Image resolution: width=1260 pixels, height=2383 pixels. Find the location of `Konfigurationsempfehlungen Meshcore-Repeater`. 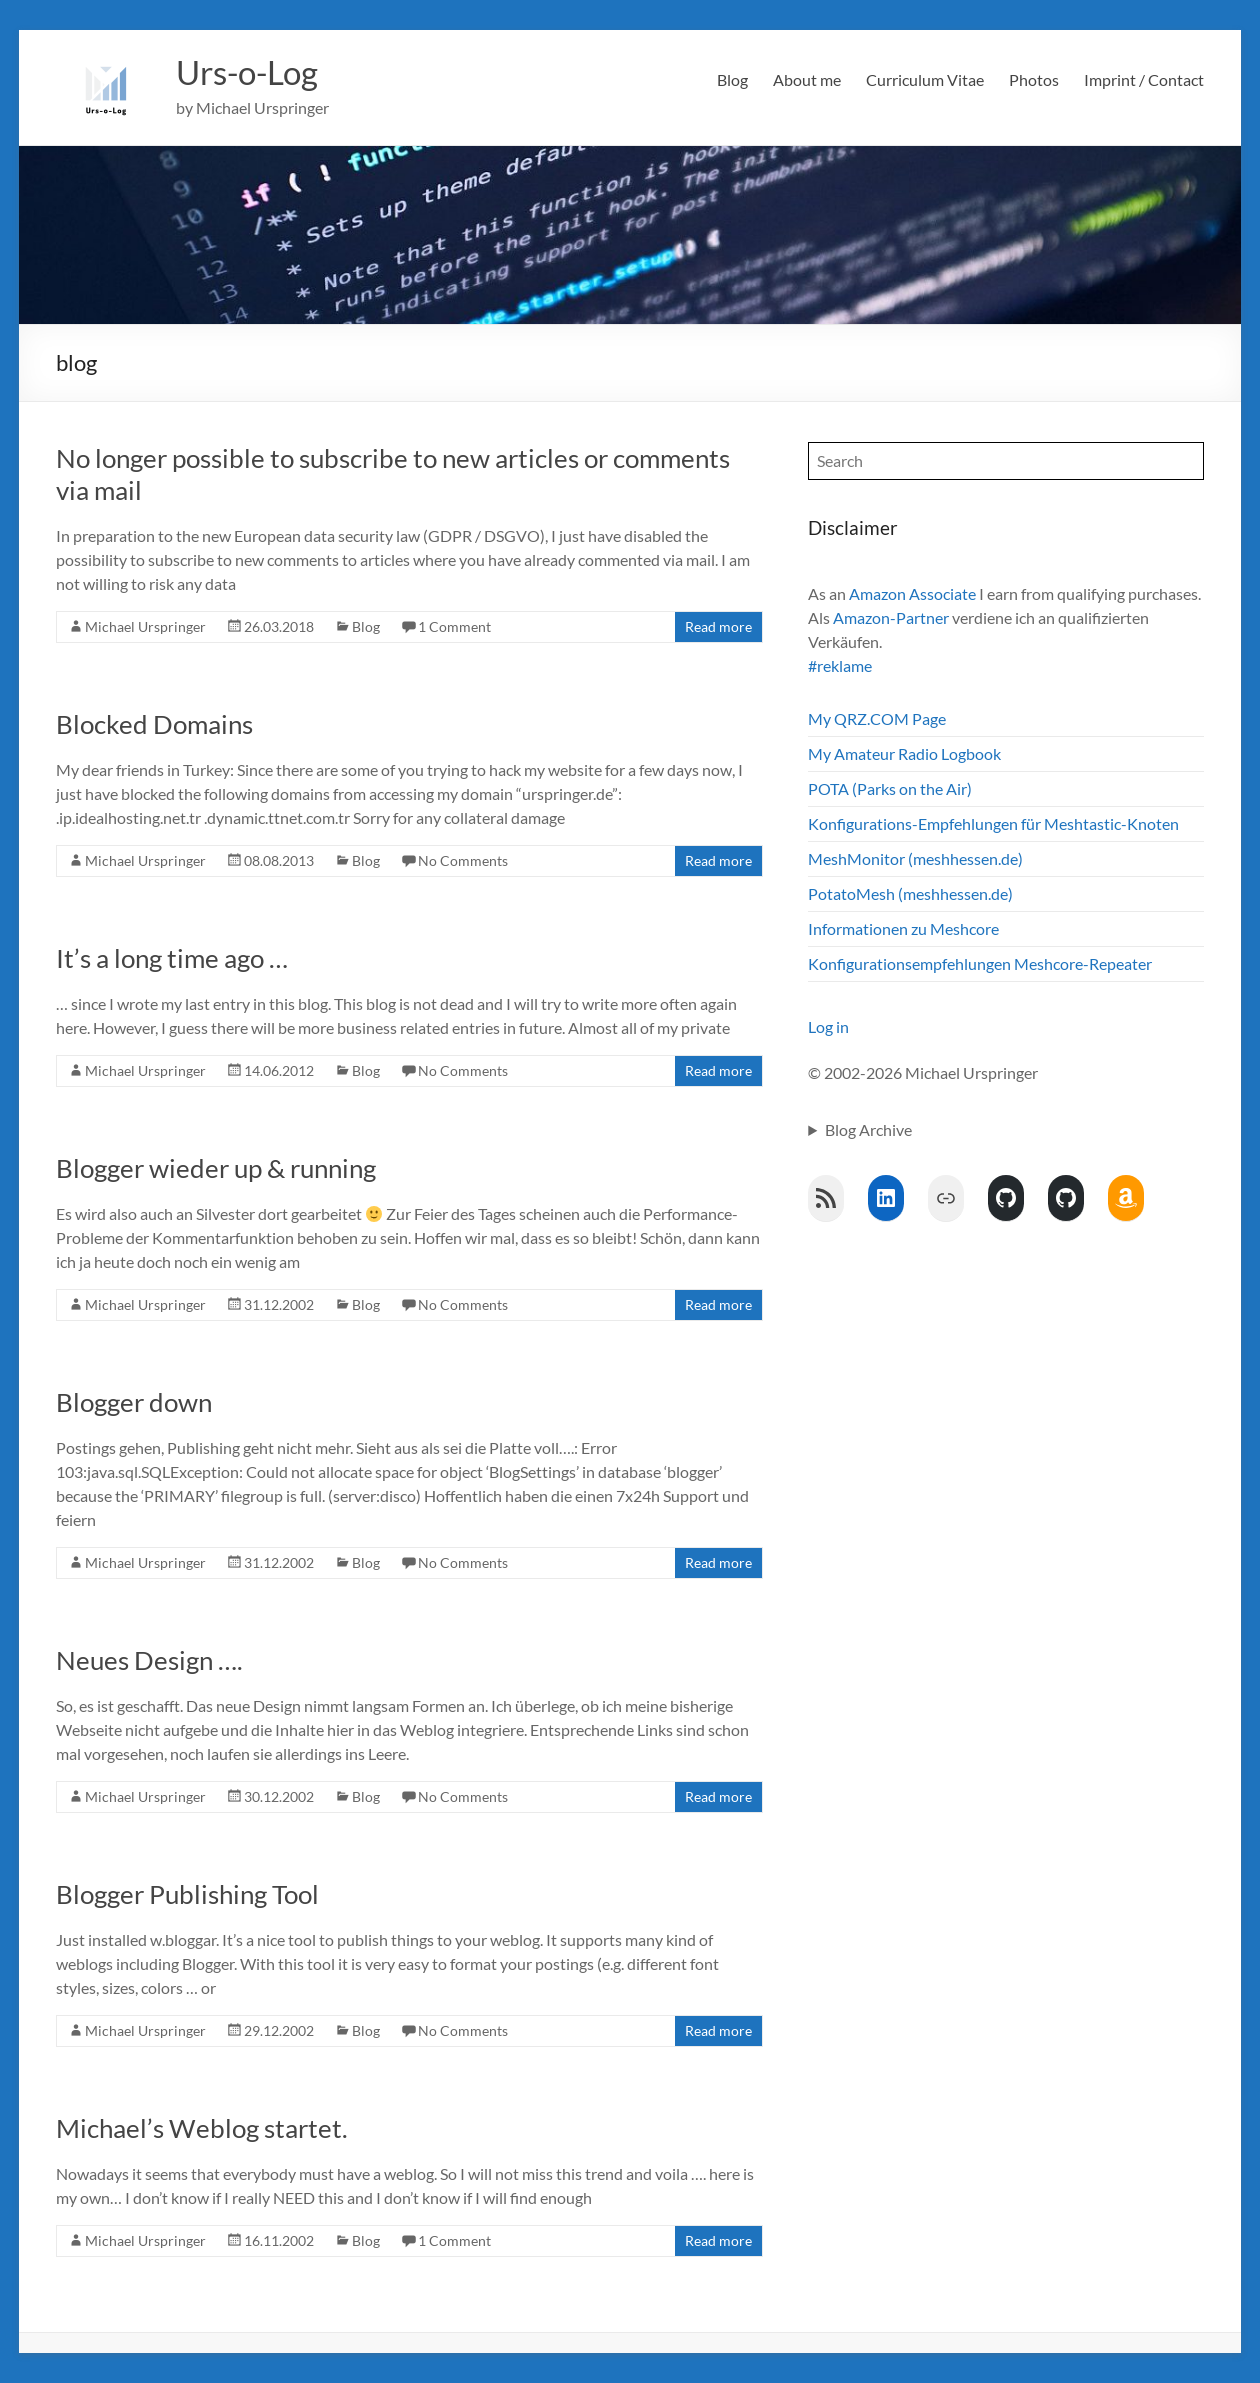

Konfigurationsempfehlungen Meshcore-Repeater is located at coordinates (980, 963).